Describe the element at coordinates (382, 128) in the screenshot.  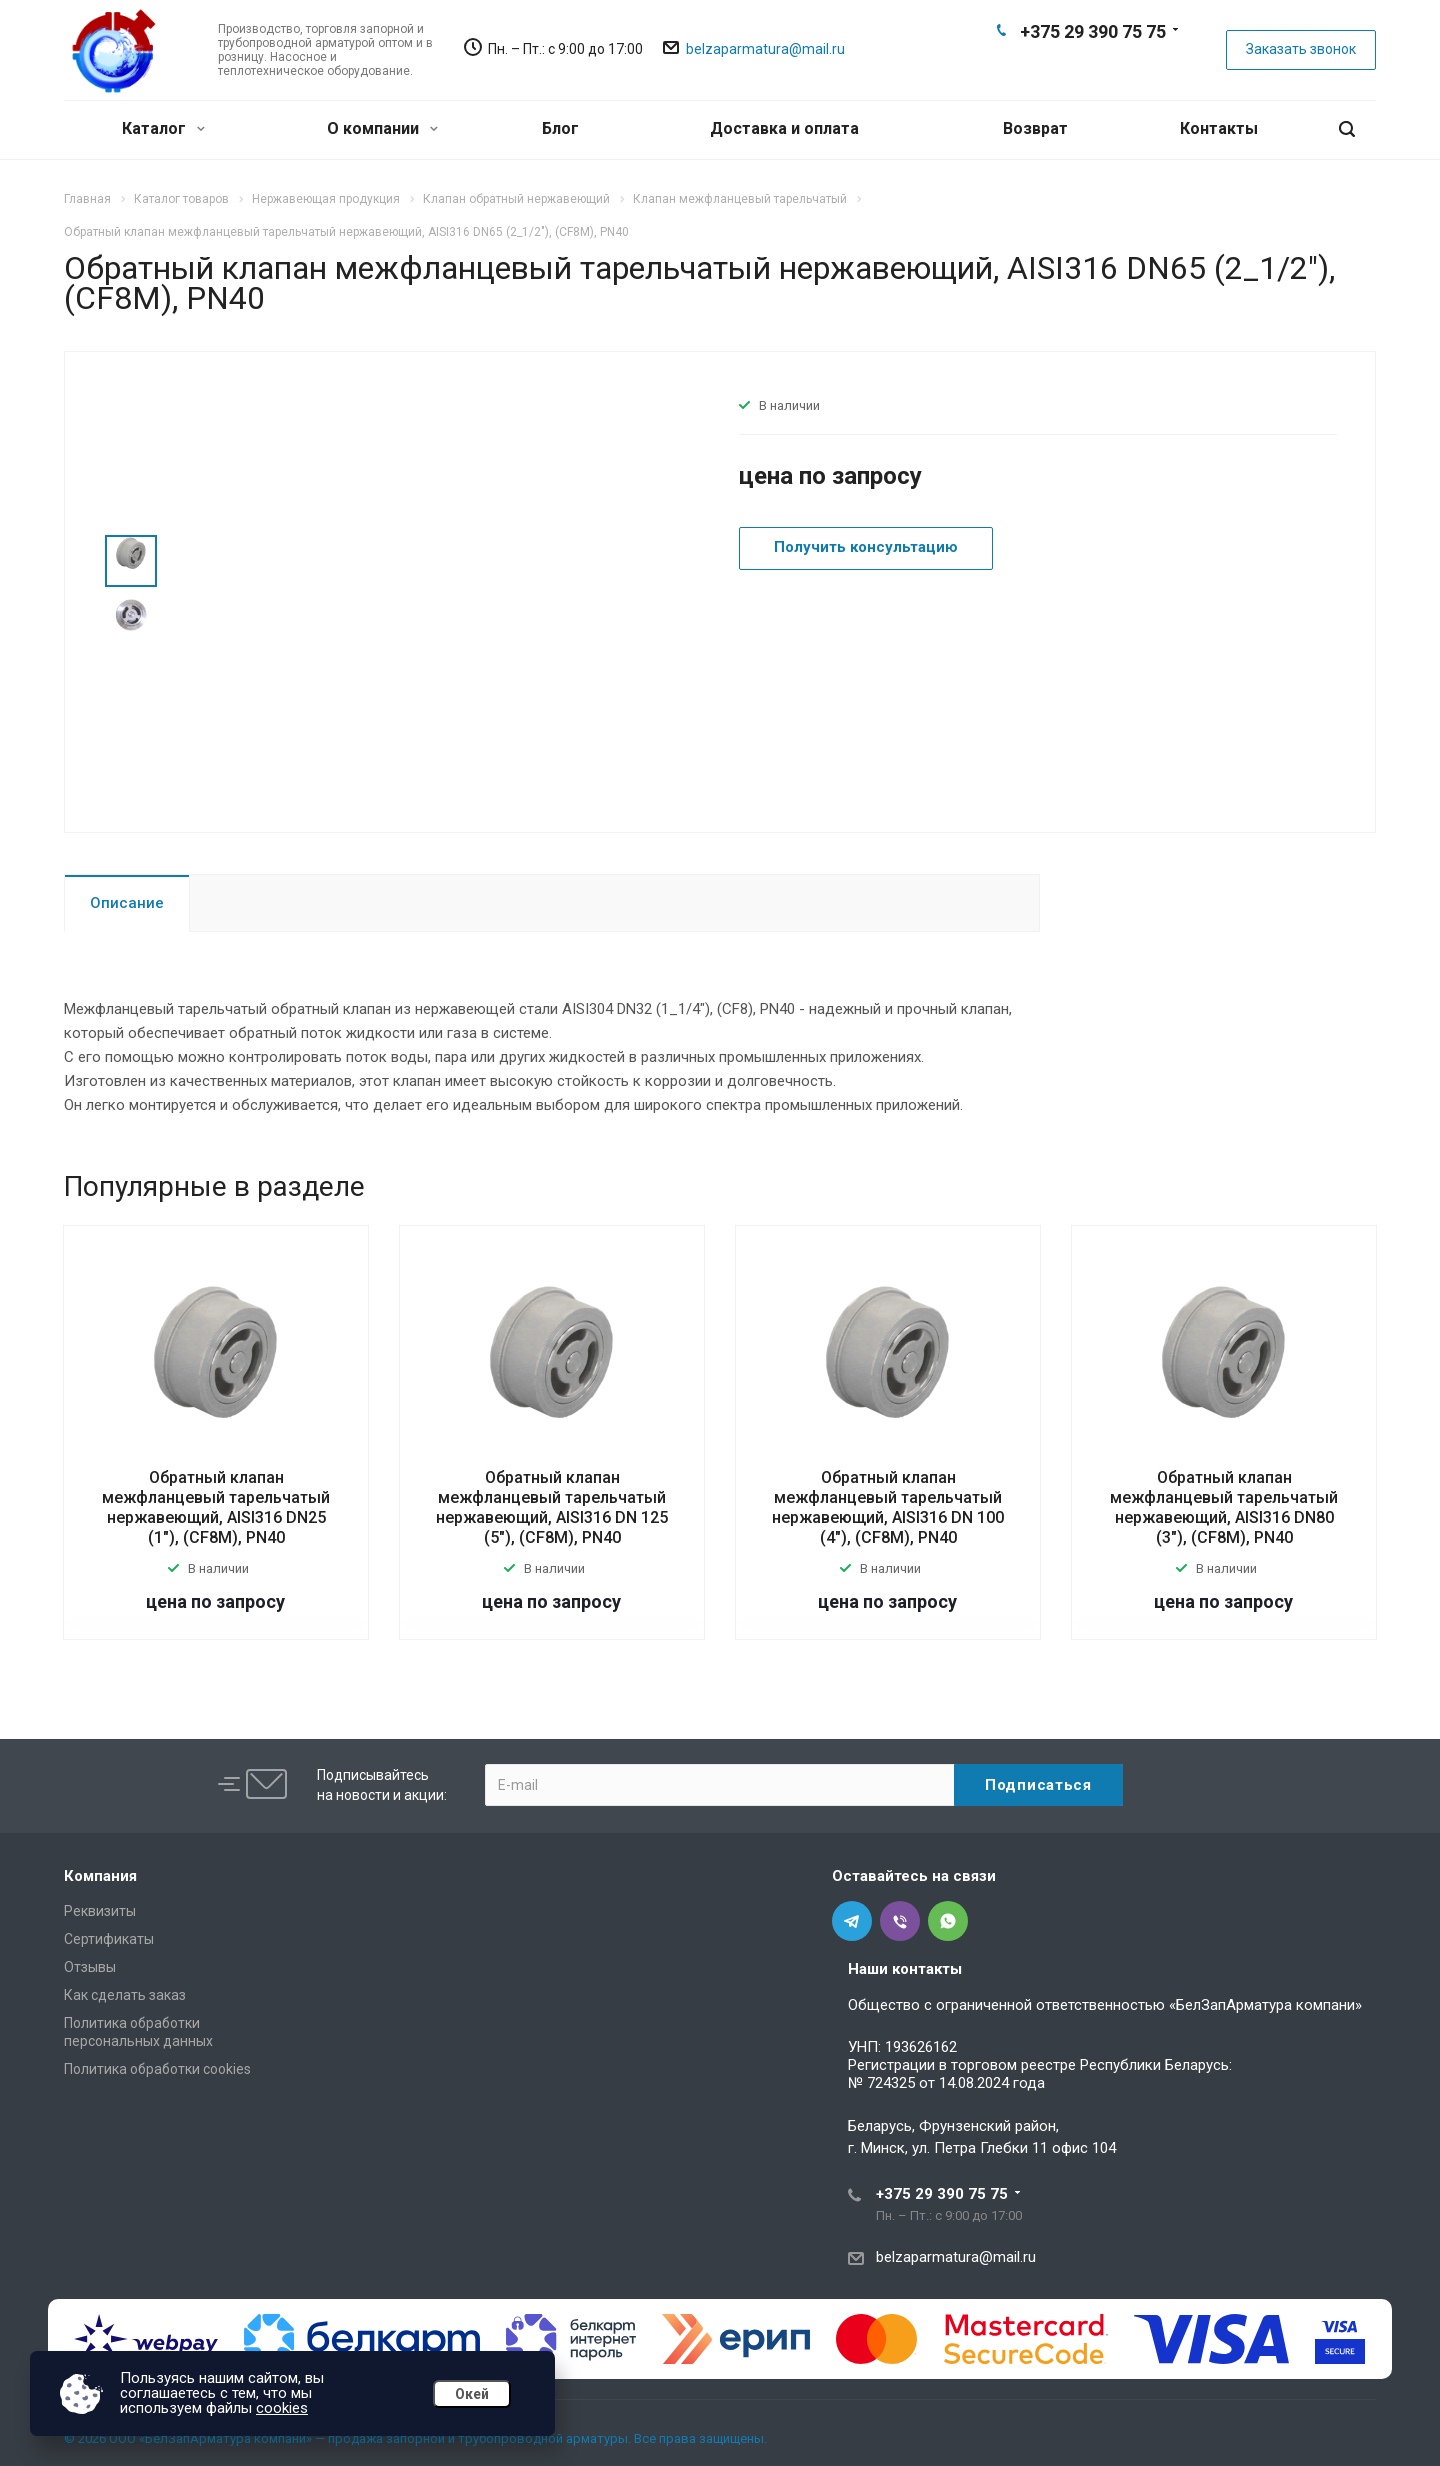
I see `О компании` at that location.